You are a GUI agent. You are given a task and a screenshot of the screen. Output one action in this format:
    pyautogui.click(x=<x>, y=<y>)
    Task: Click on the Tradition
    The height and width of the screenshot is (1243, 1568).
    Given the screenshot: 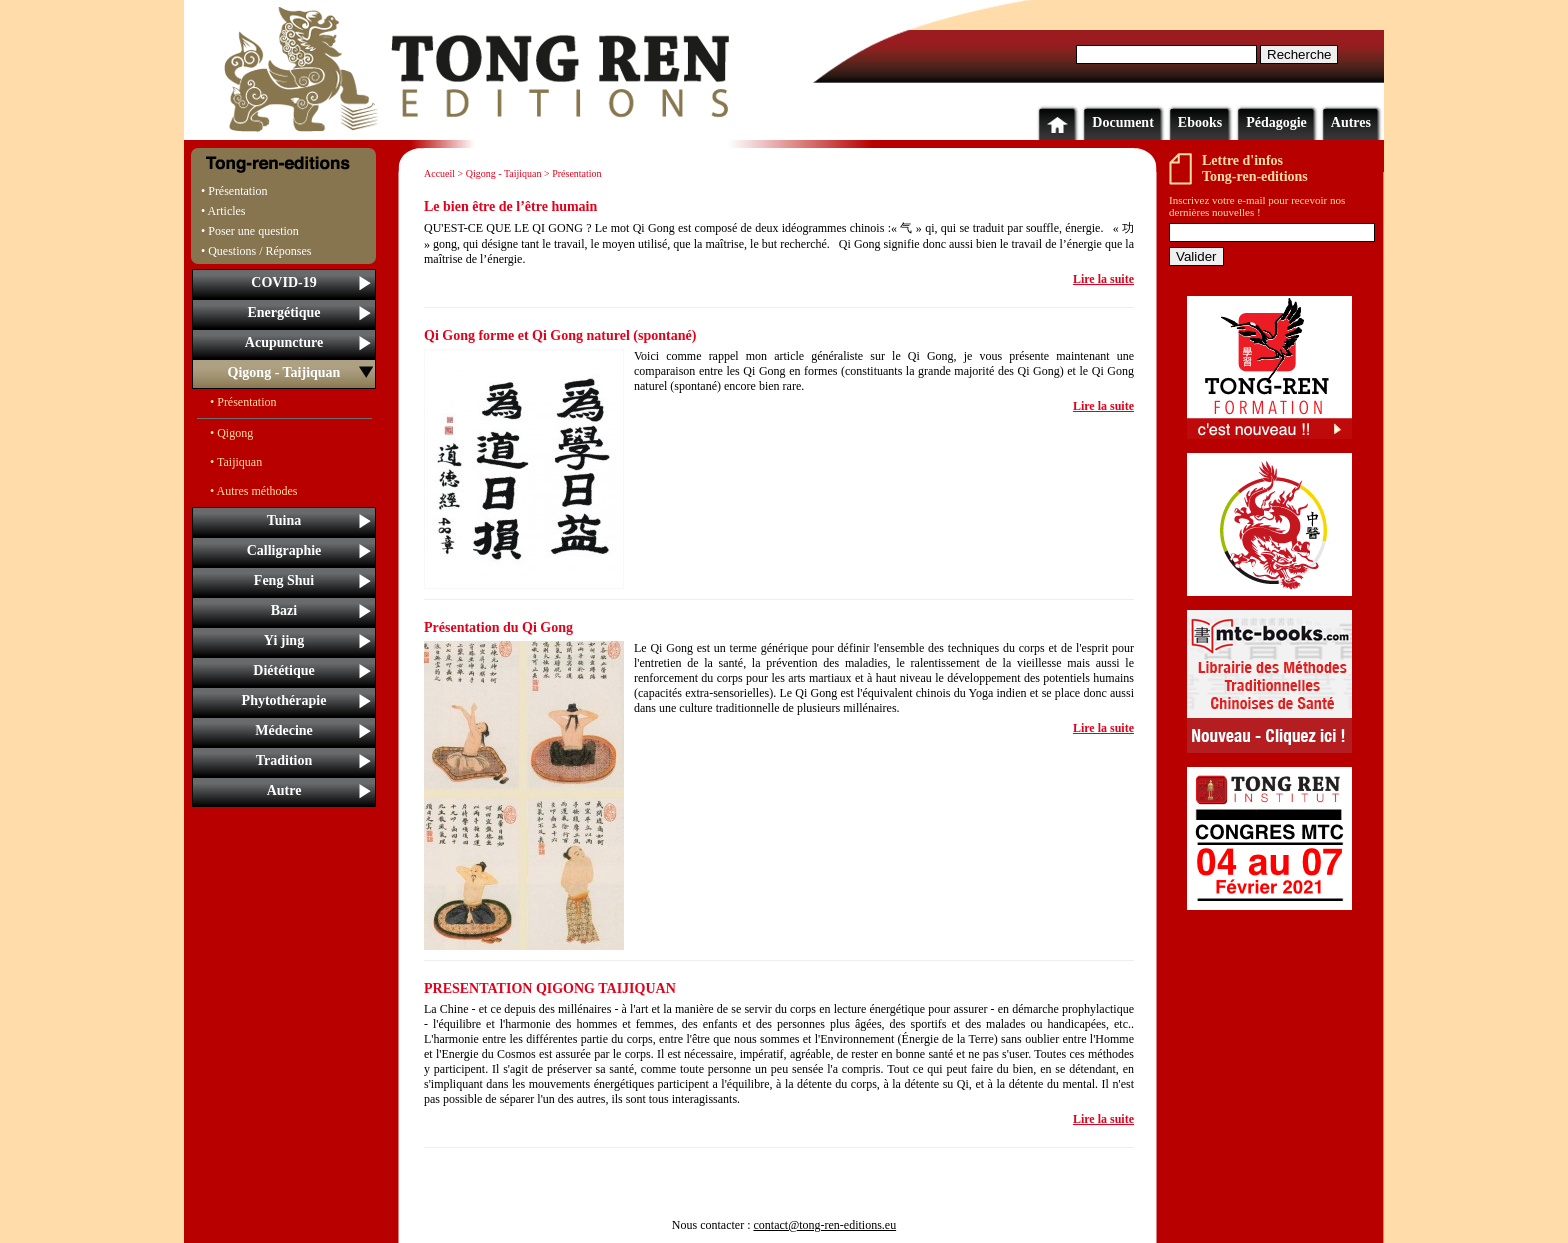 What is the action you would take?
    pyautogui.click(x=284, y=760)
    